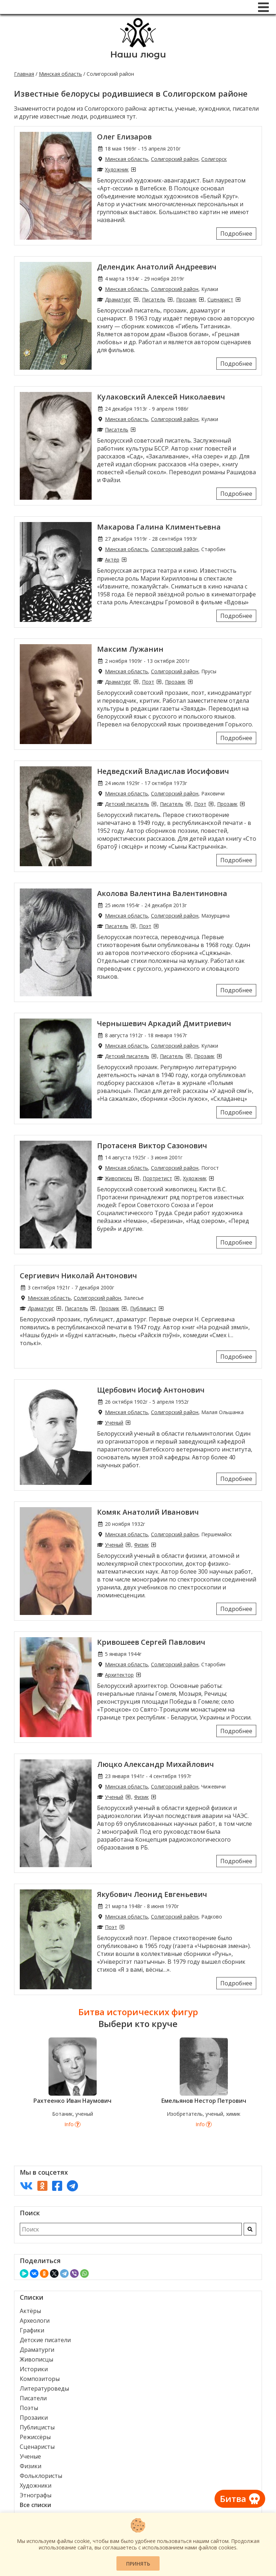  What do you see at coordinates (30, 2456) in the screenshot?
I see `Ученые` at bounding box center [30, 2456].